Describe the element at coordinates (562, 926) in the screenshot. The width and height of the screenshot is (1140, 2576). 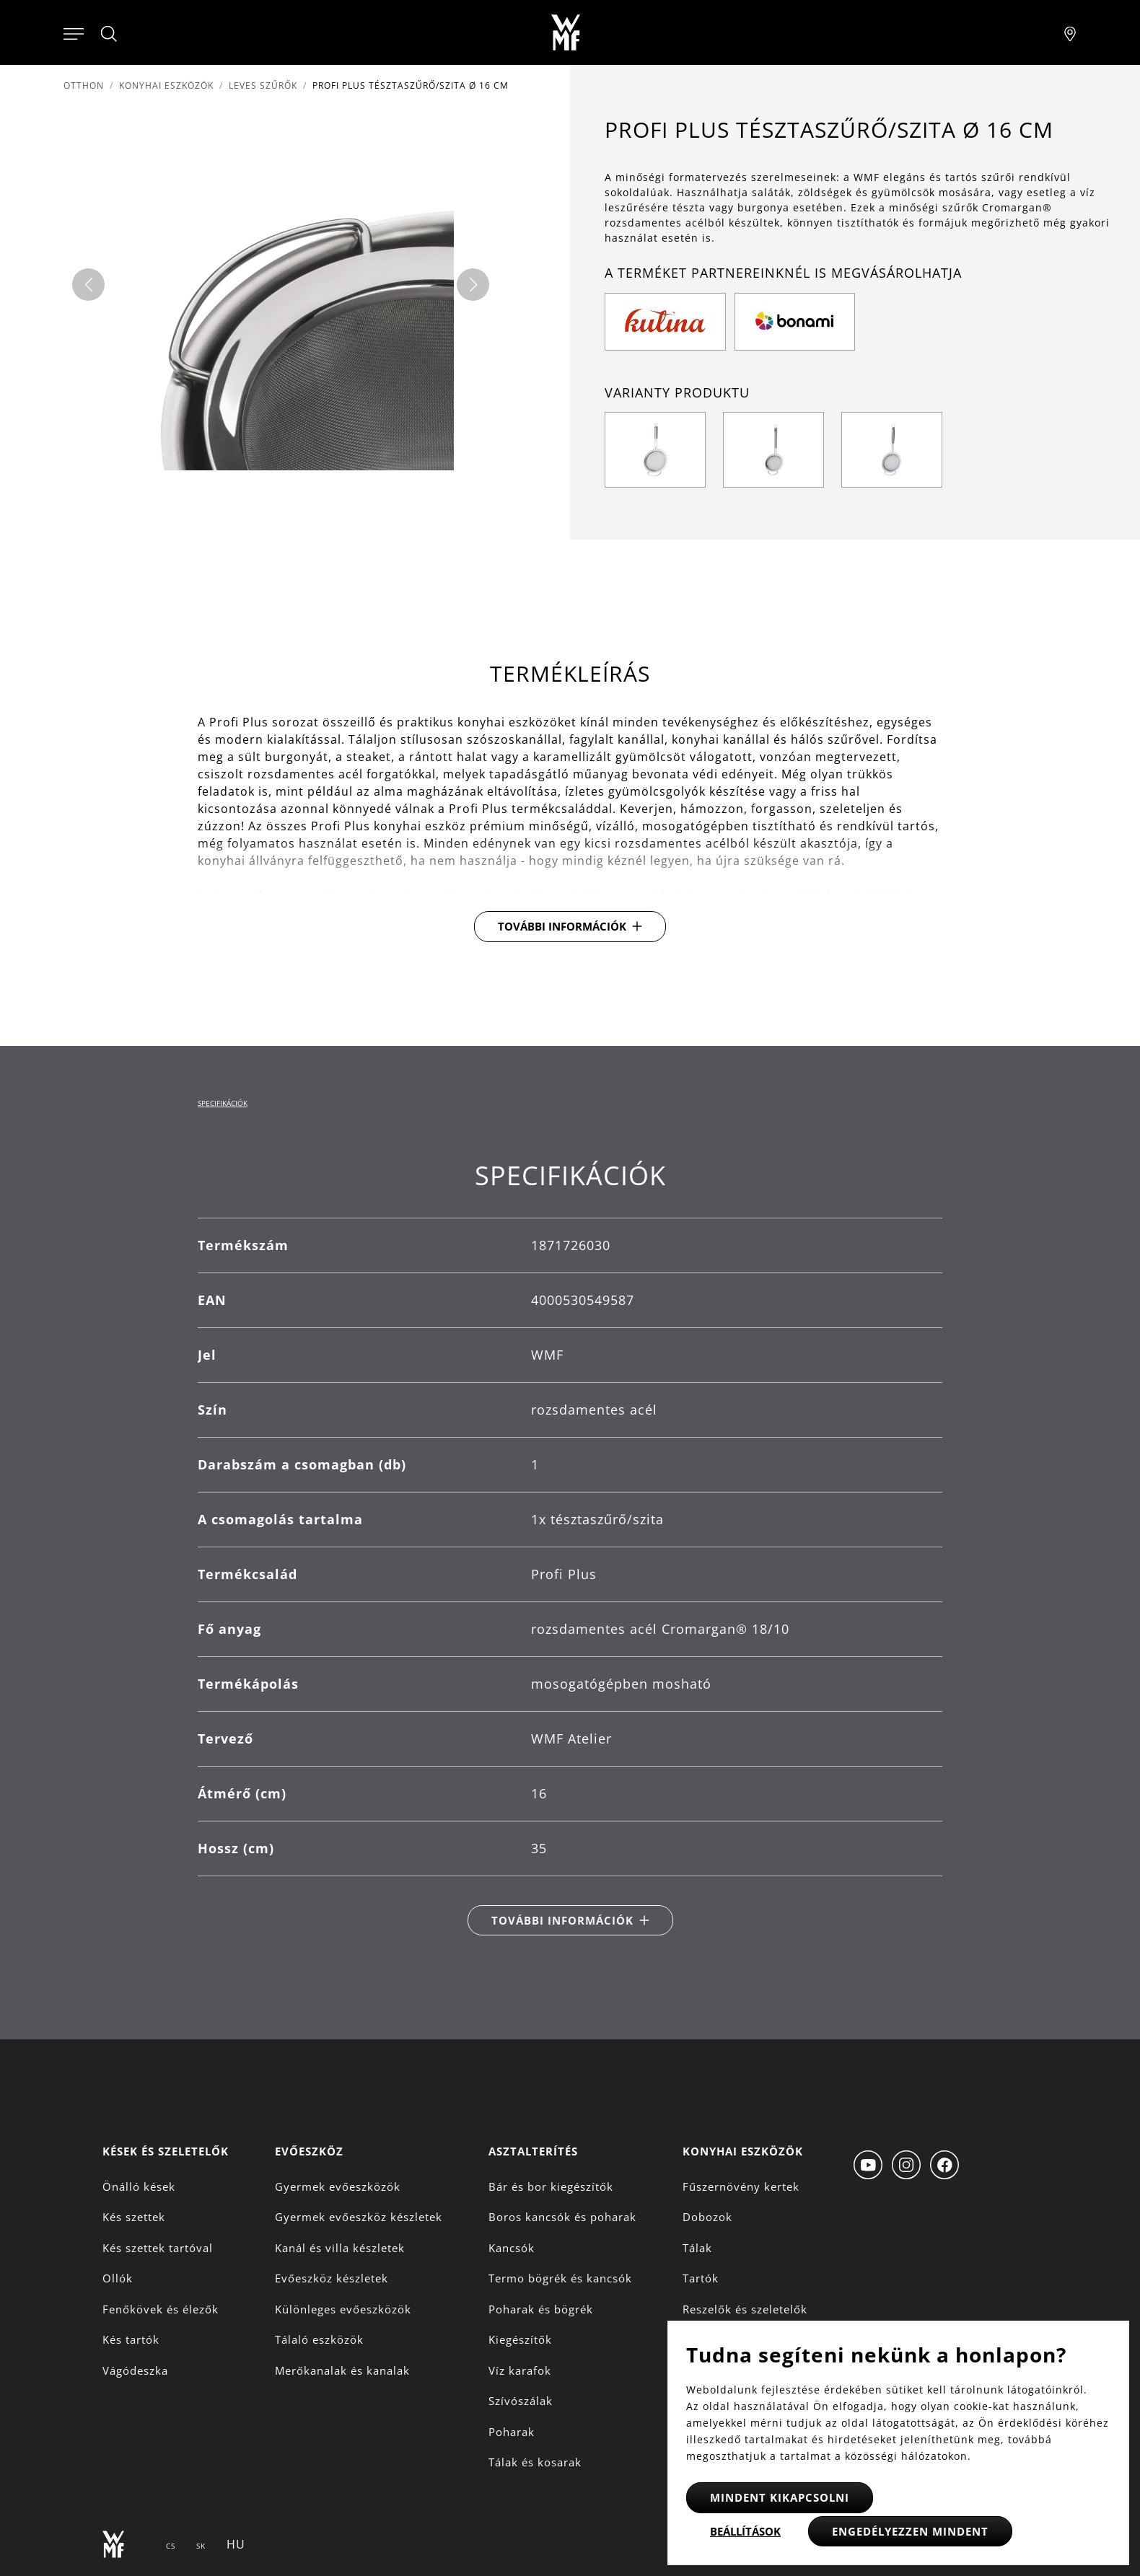
I see `További információk` at that location.